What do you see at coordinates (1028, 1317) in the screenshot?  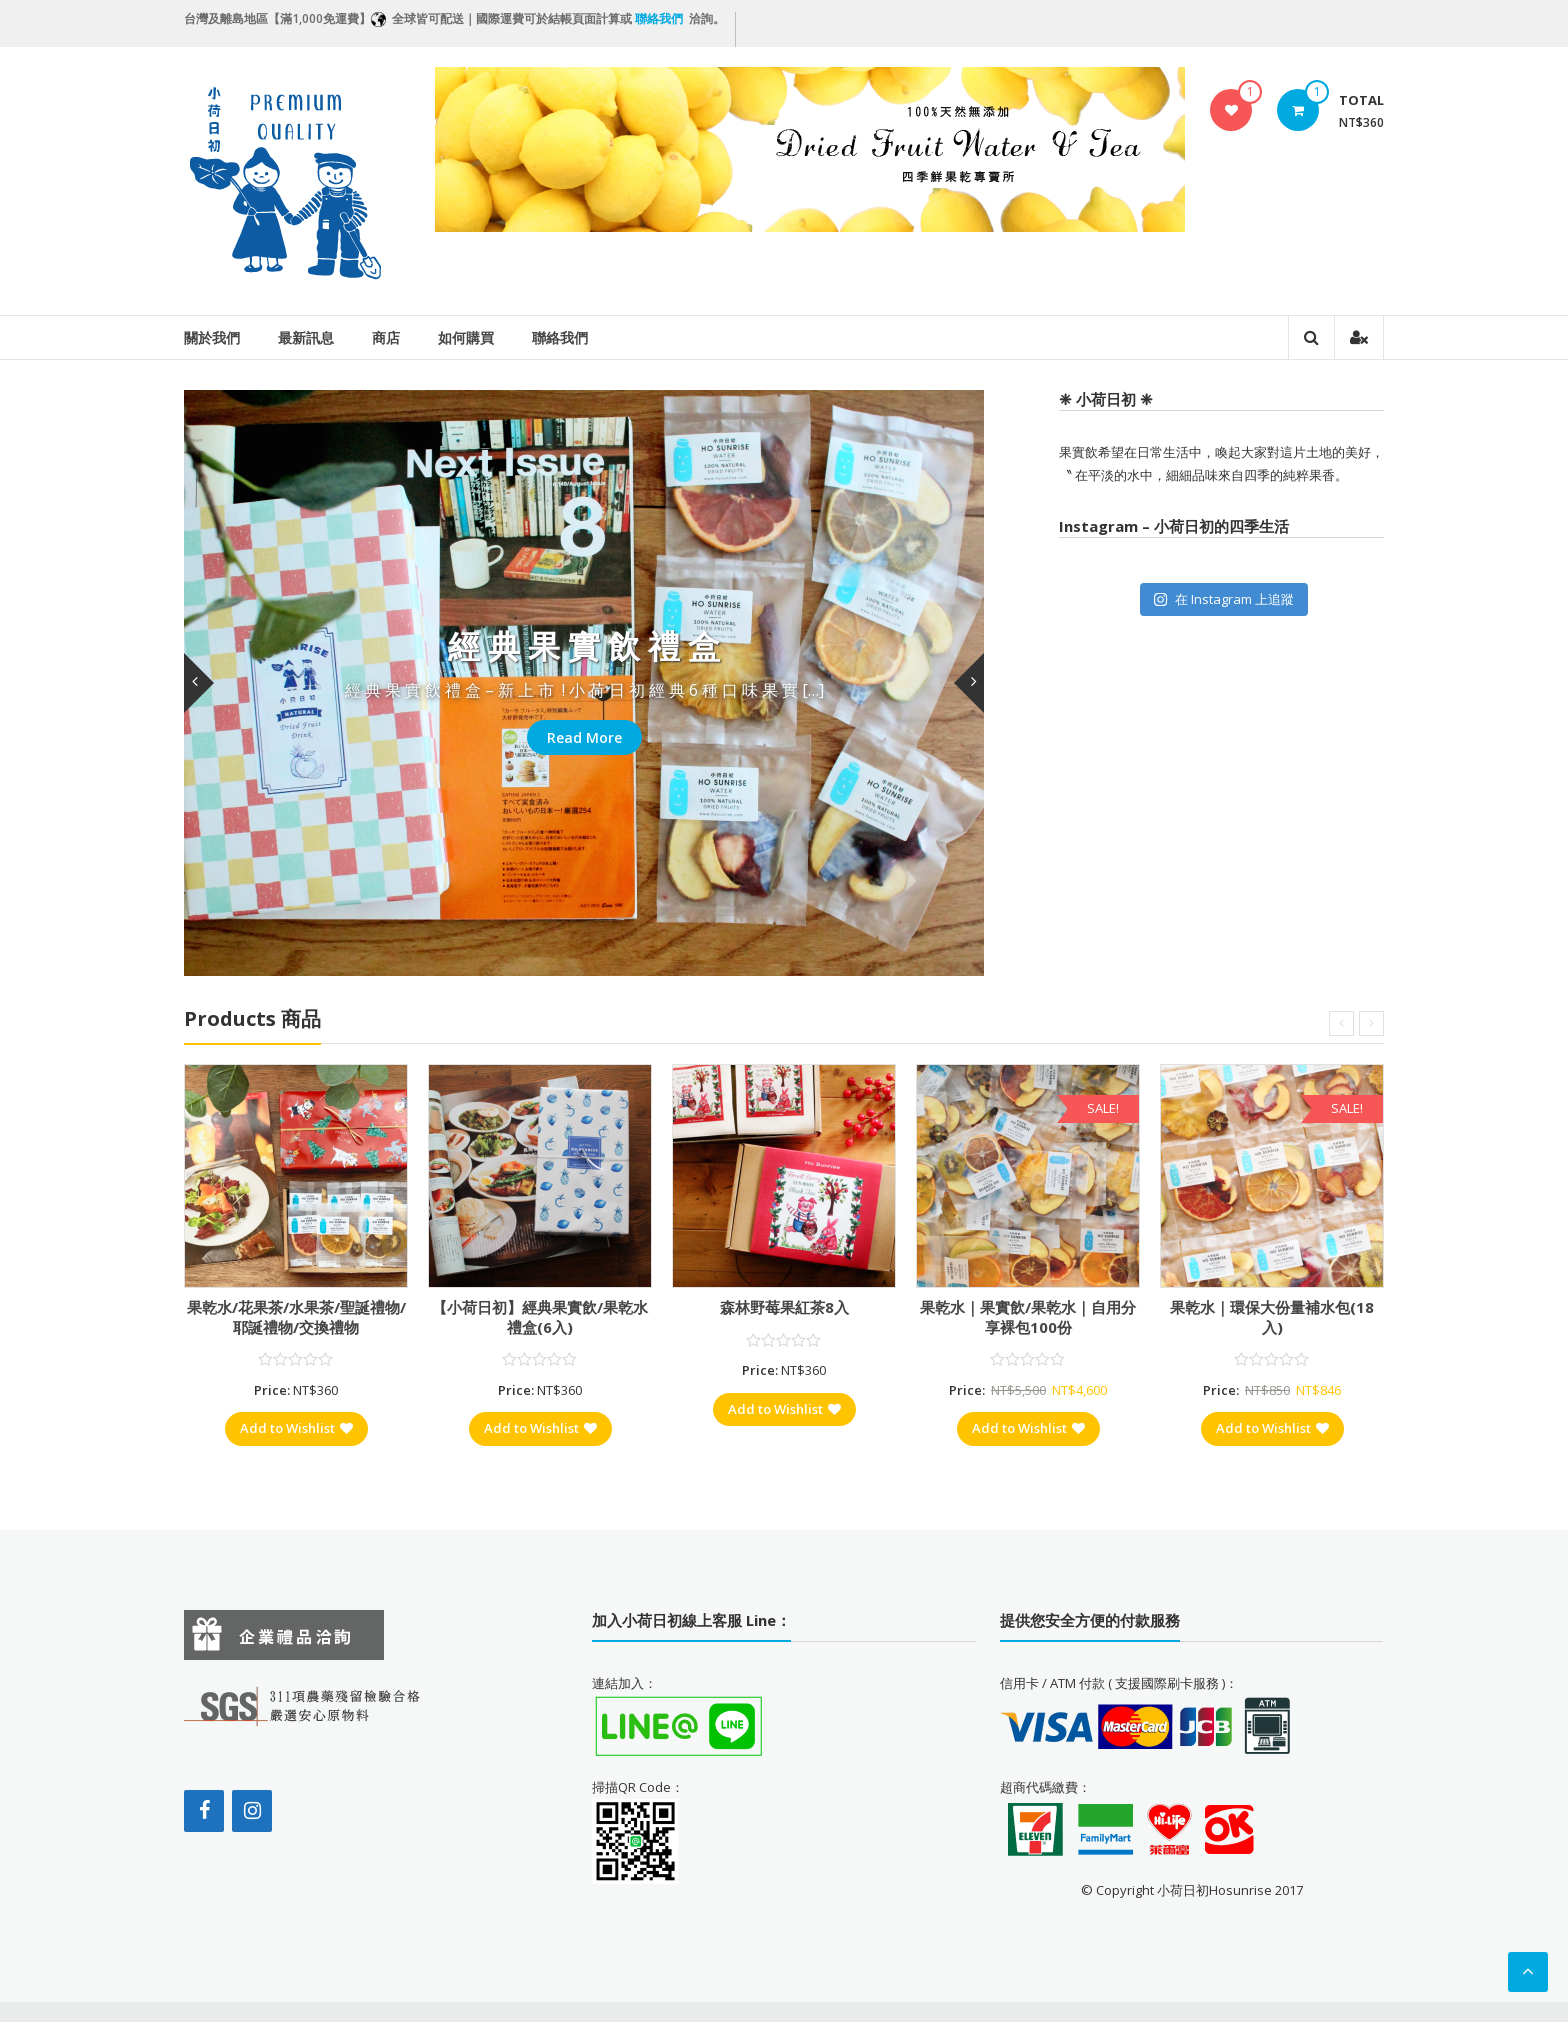 I see `果乾水｜果實飲/果乾水｜自用分享裸包100份` at bounding box center [1028, 1317].